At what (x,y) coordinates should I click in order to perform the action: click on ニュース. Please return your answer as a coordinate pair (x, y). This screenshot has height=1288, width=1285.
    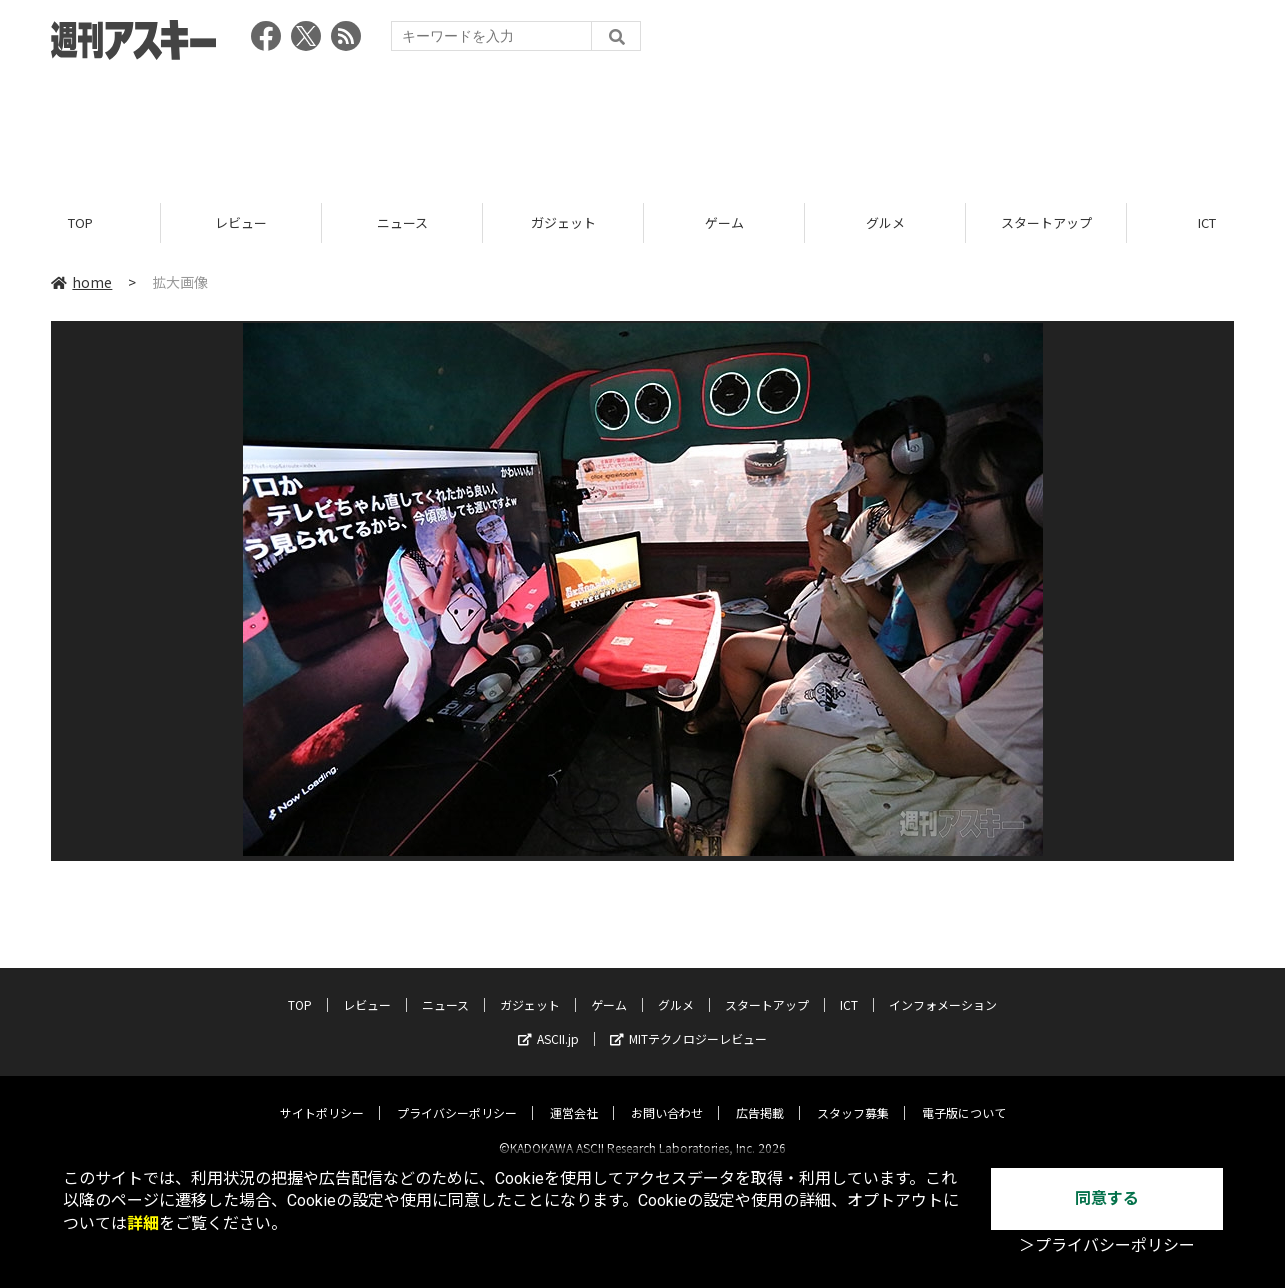
    Looking at the image, I should click on (402, 222).